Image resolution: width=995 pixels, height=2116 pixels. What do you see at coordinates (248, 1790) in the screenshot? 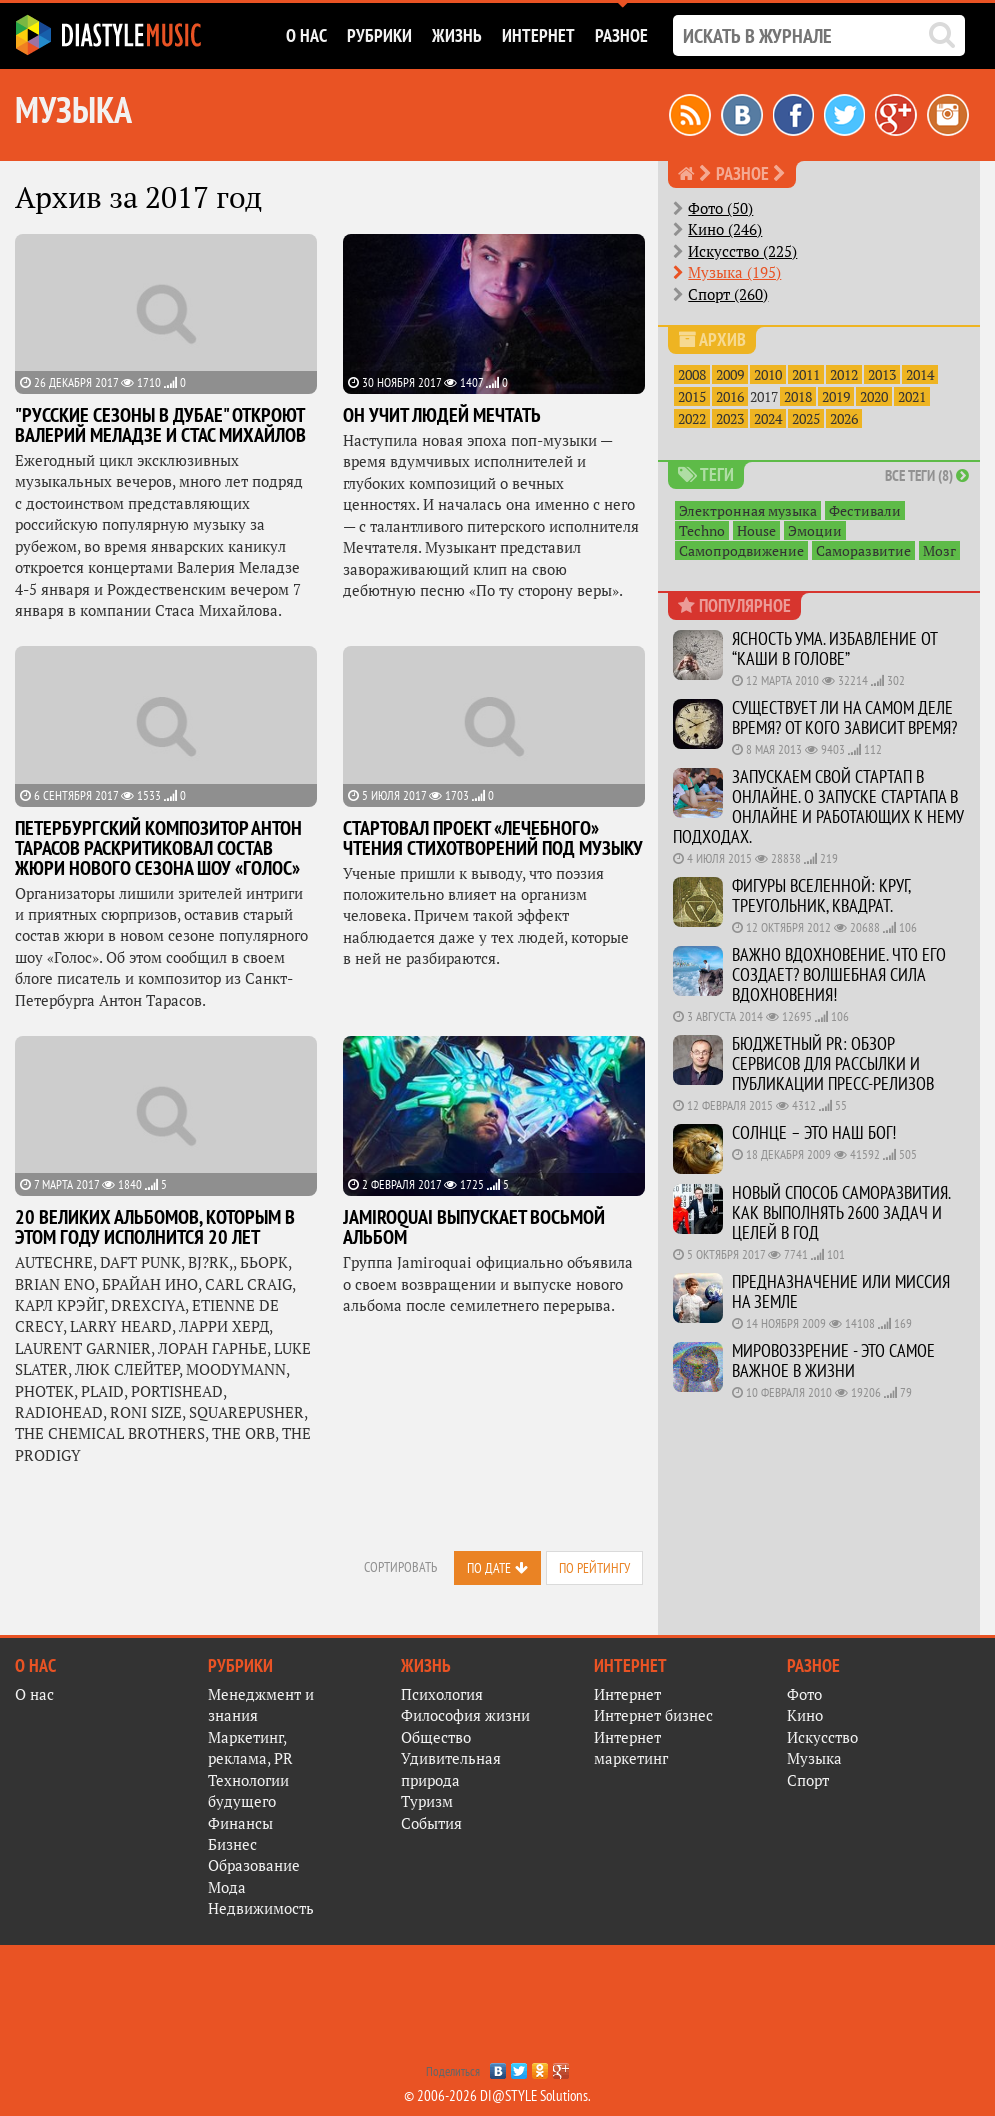
I see `Технологии будущего` at bounding box center [248, 1790].